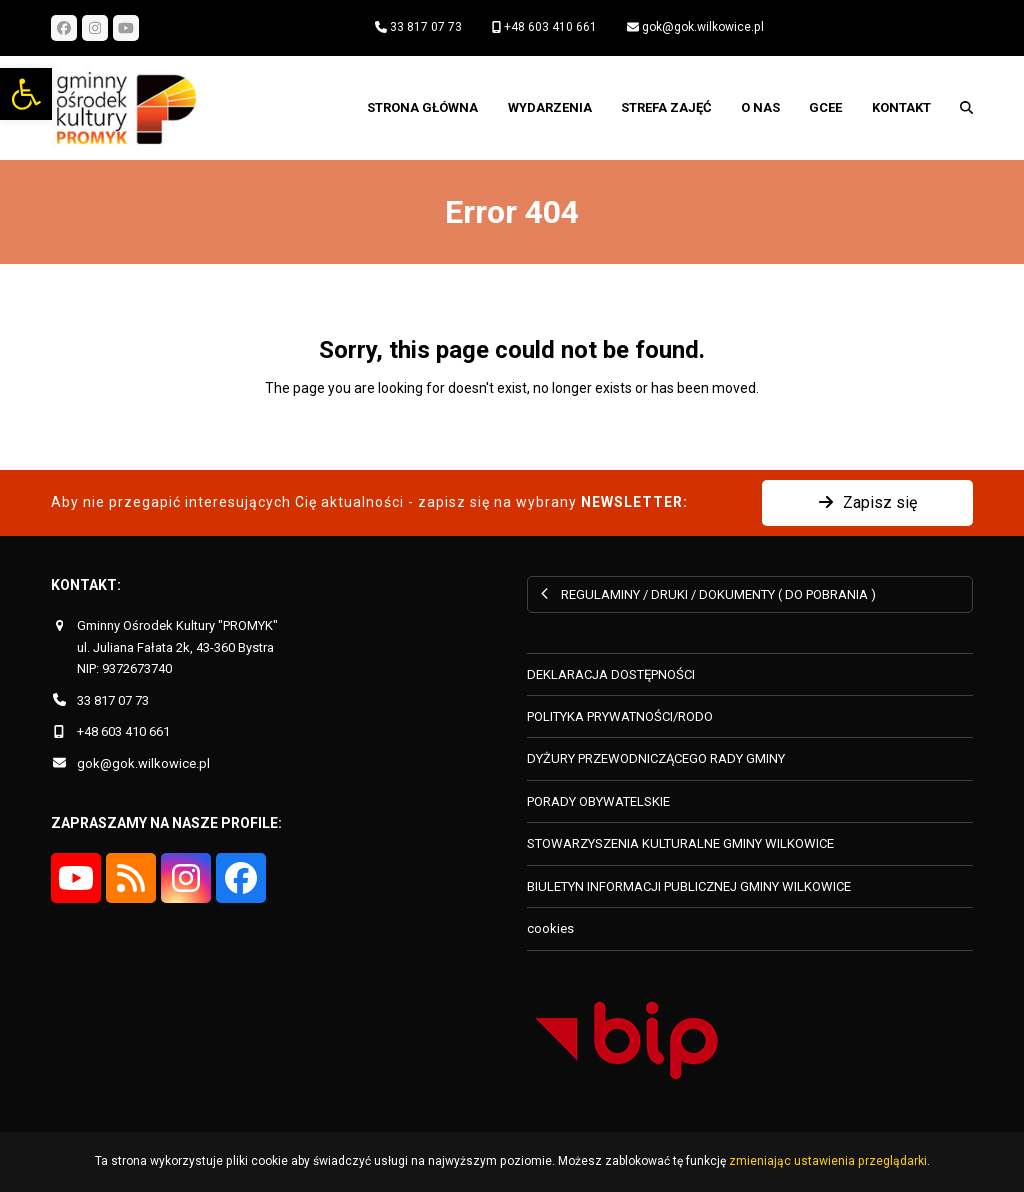 This screenshot has width=1024, height=1192. What do you see at coordinates (550, 928) in the screenshot?
I see `cookies` at bounding box center [550, 928].